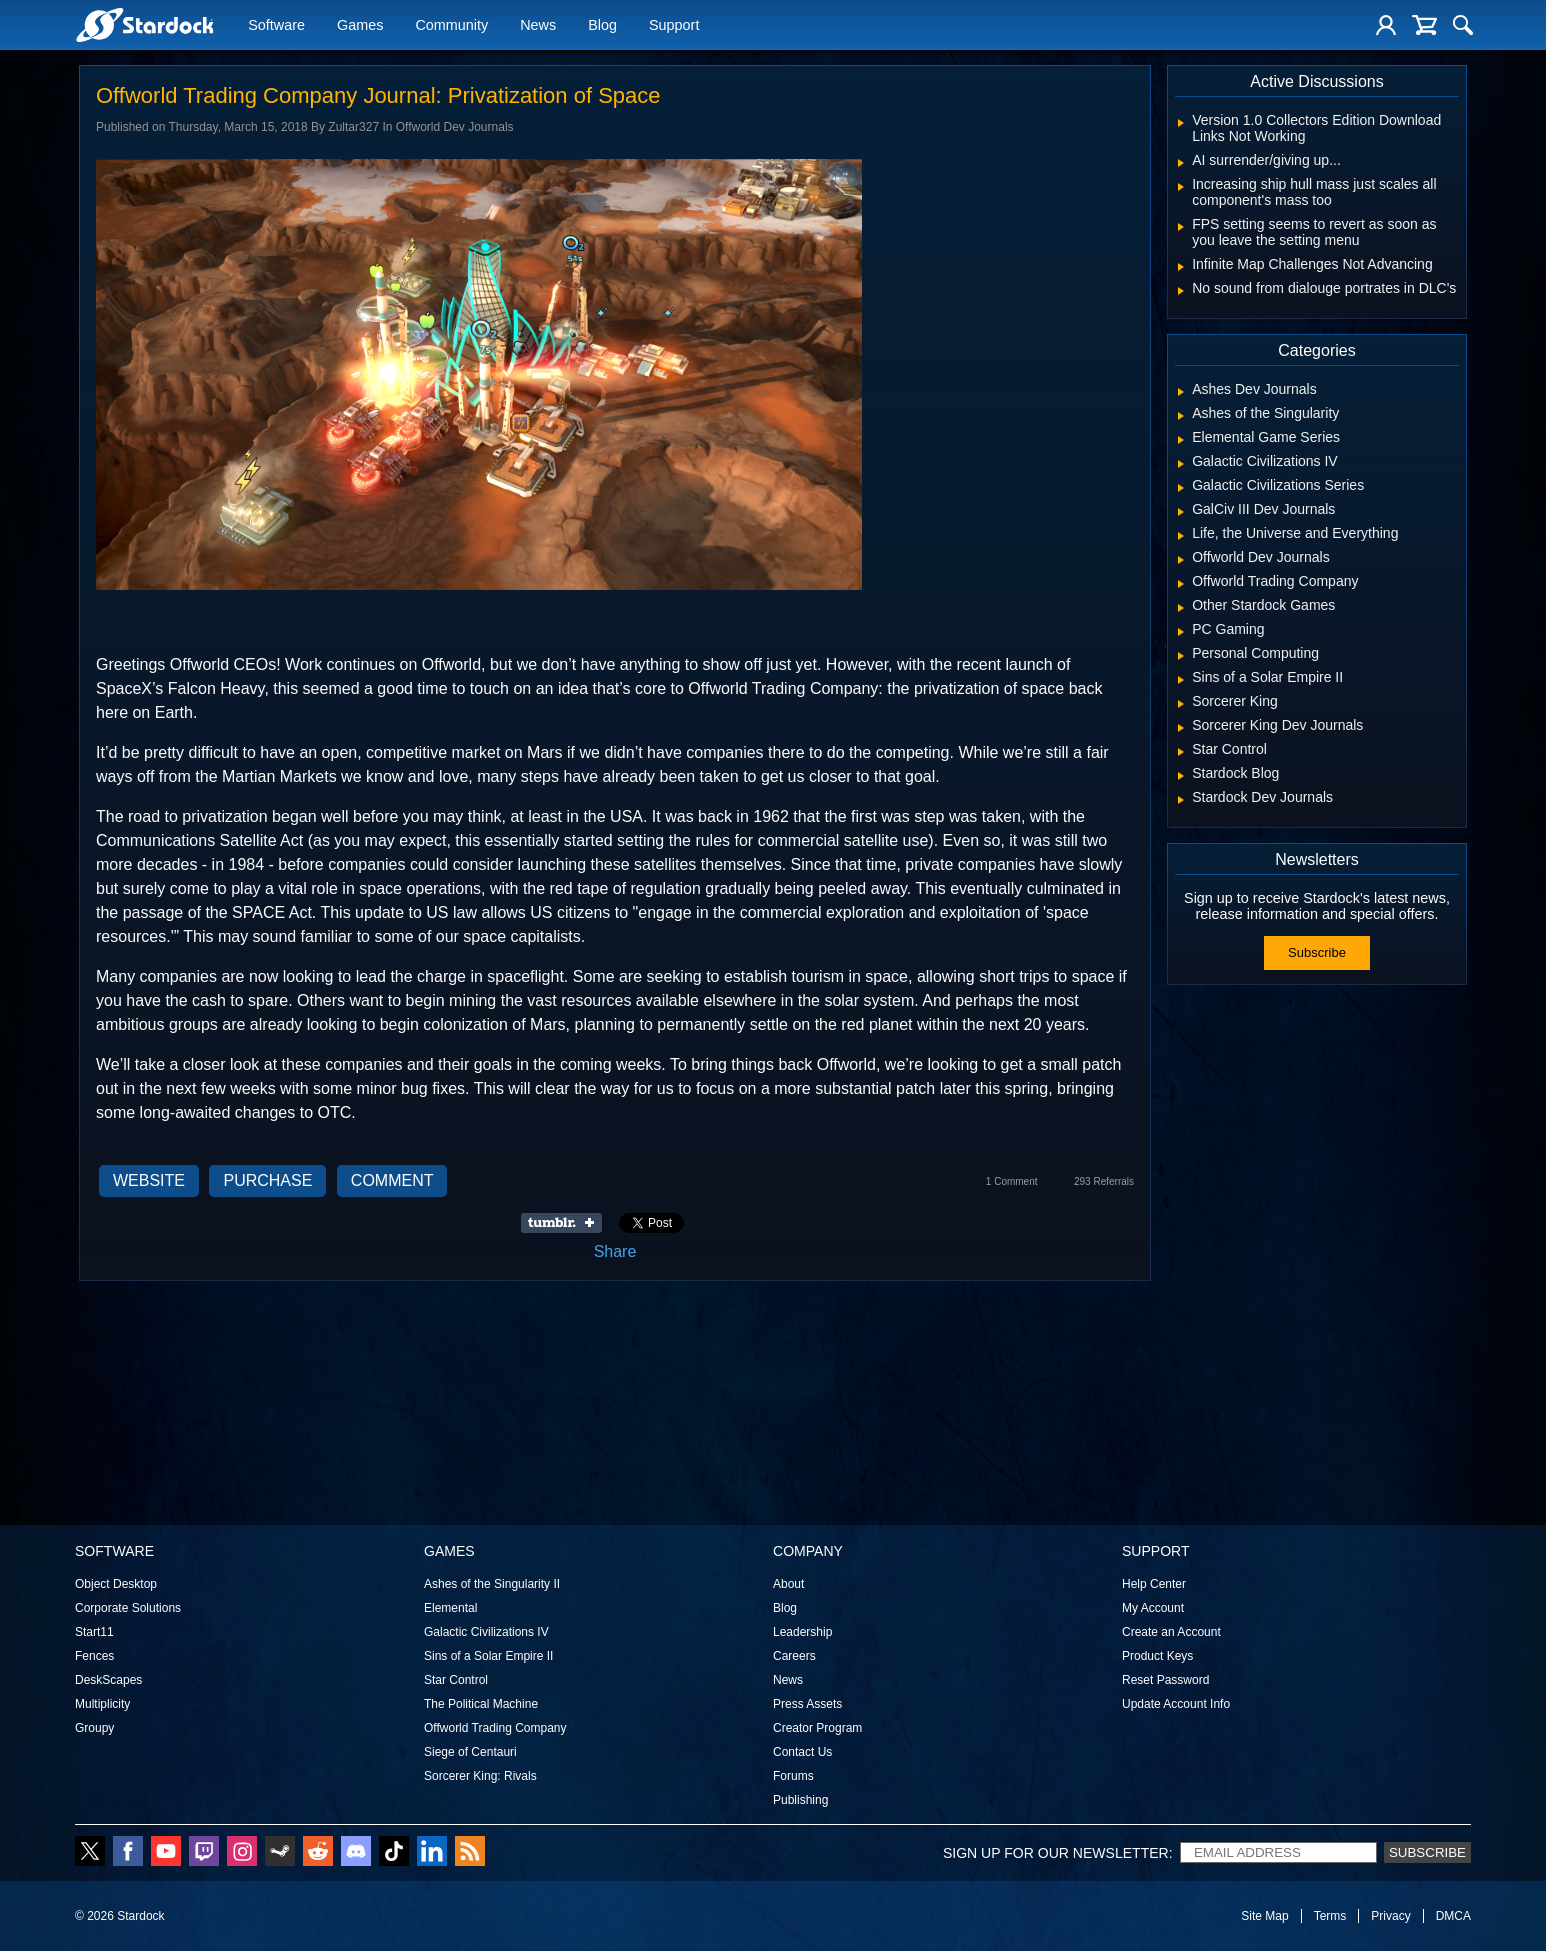  Describe the element at coordinates (802, 1752) in the screenshot. I see `Contact Us` at that location.